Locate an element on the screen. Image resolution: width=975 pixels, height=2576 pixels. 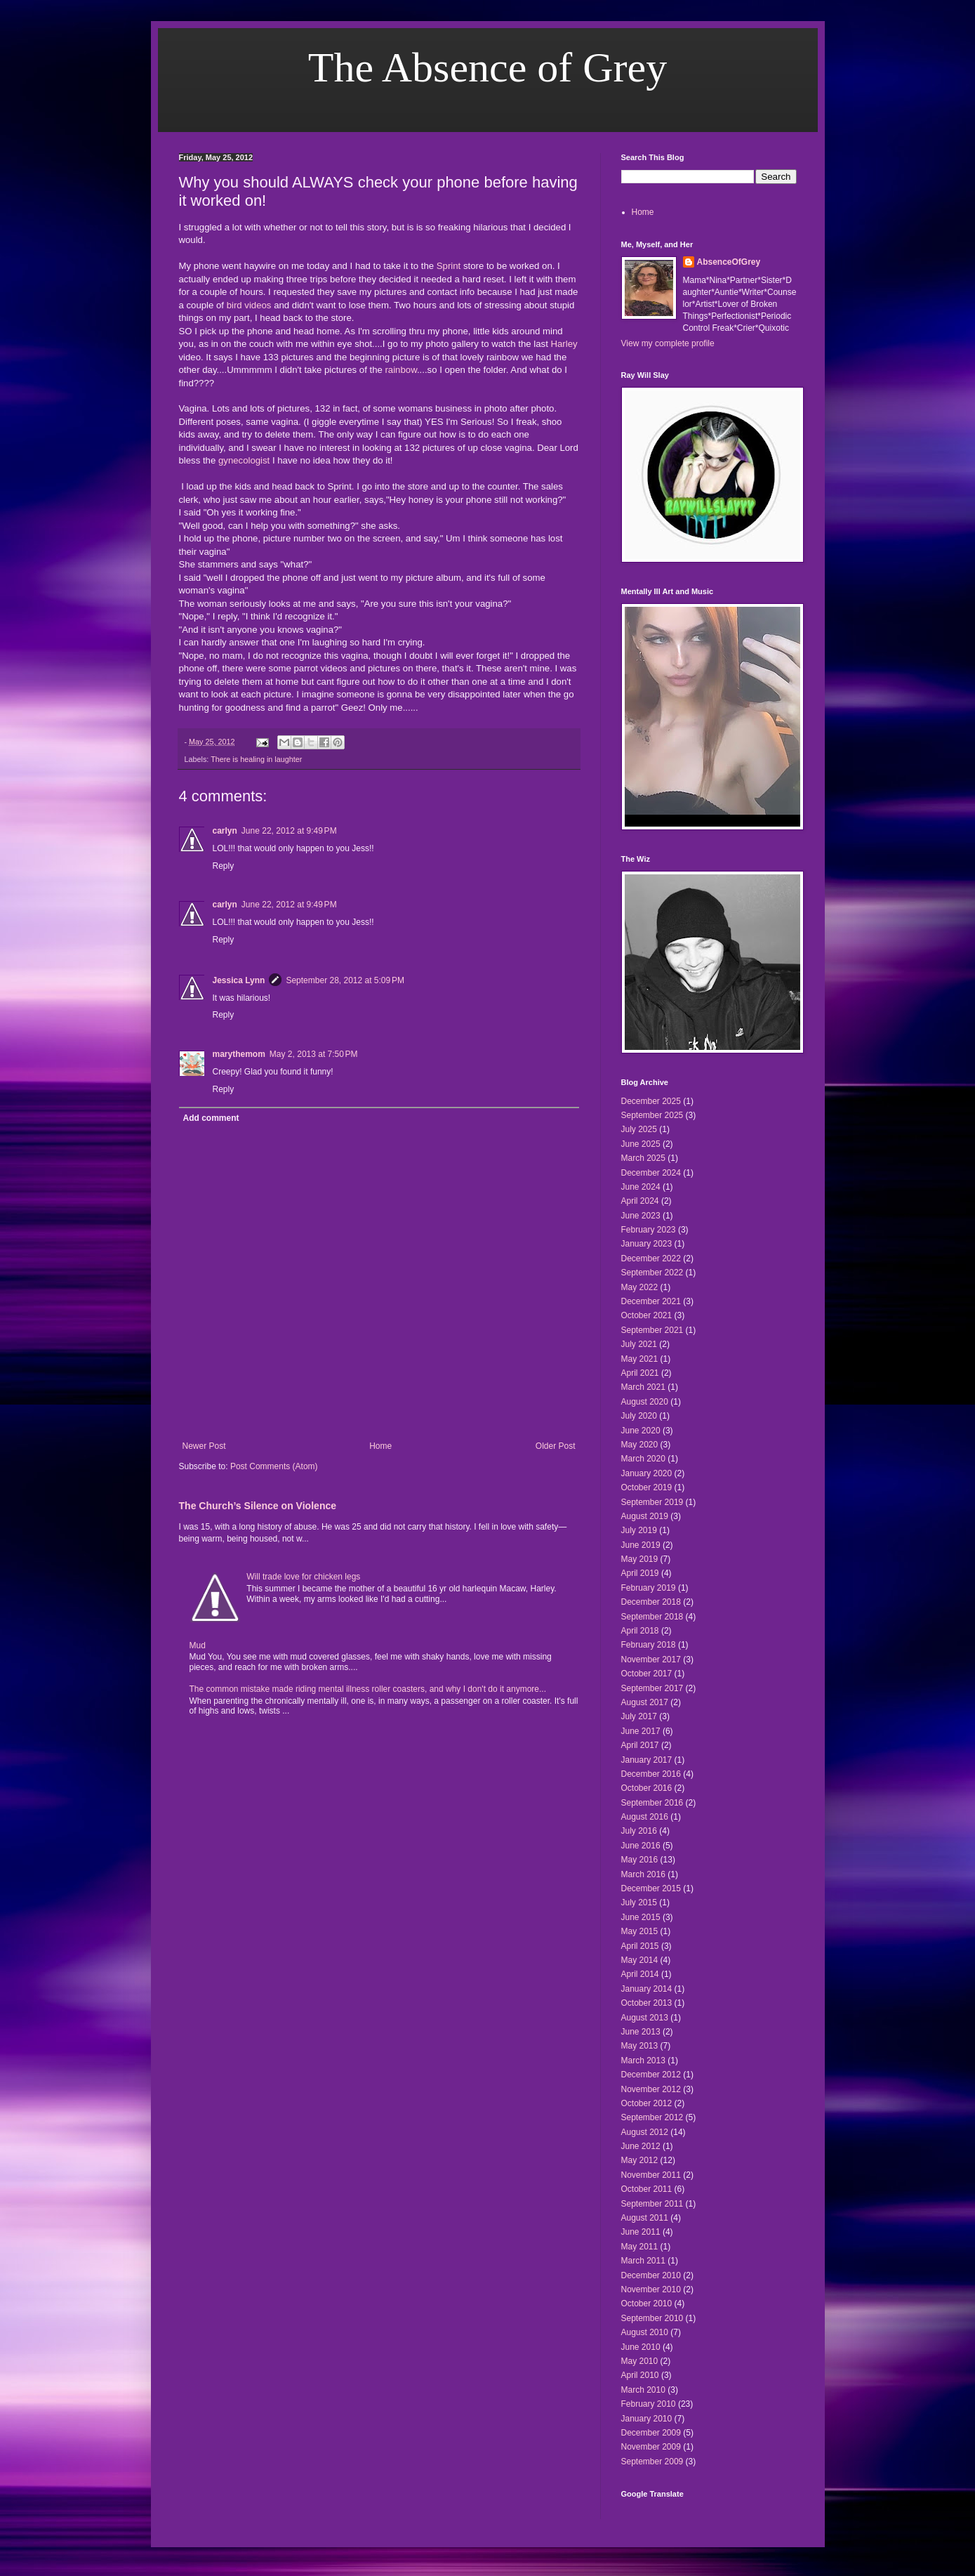
July 2016 is located at coordinates (639, 1831).